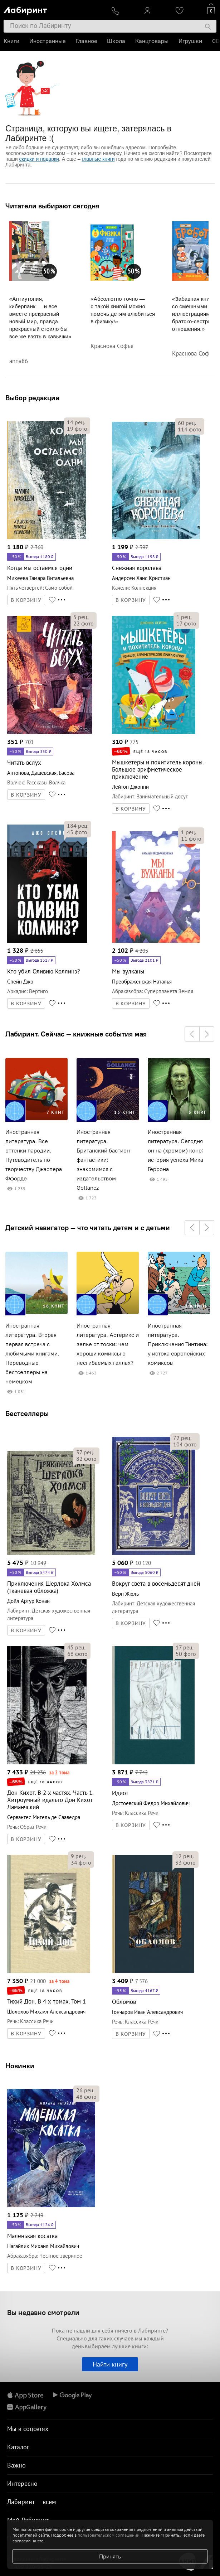 Image resolution: width=220 pixels, height=2576 pixels. Describe the element at coordinates (27, 1413) in the screenshot. I see `Бестселлеры` at that location.